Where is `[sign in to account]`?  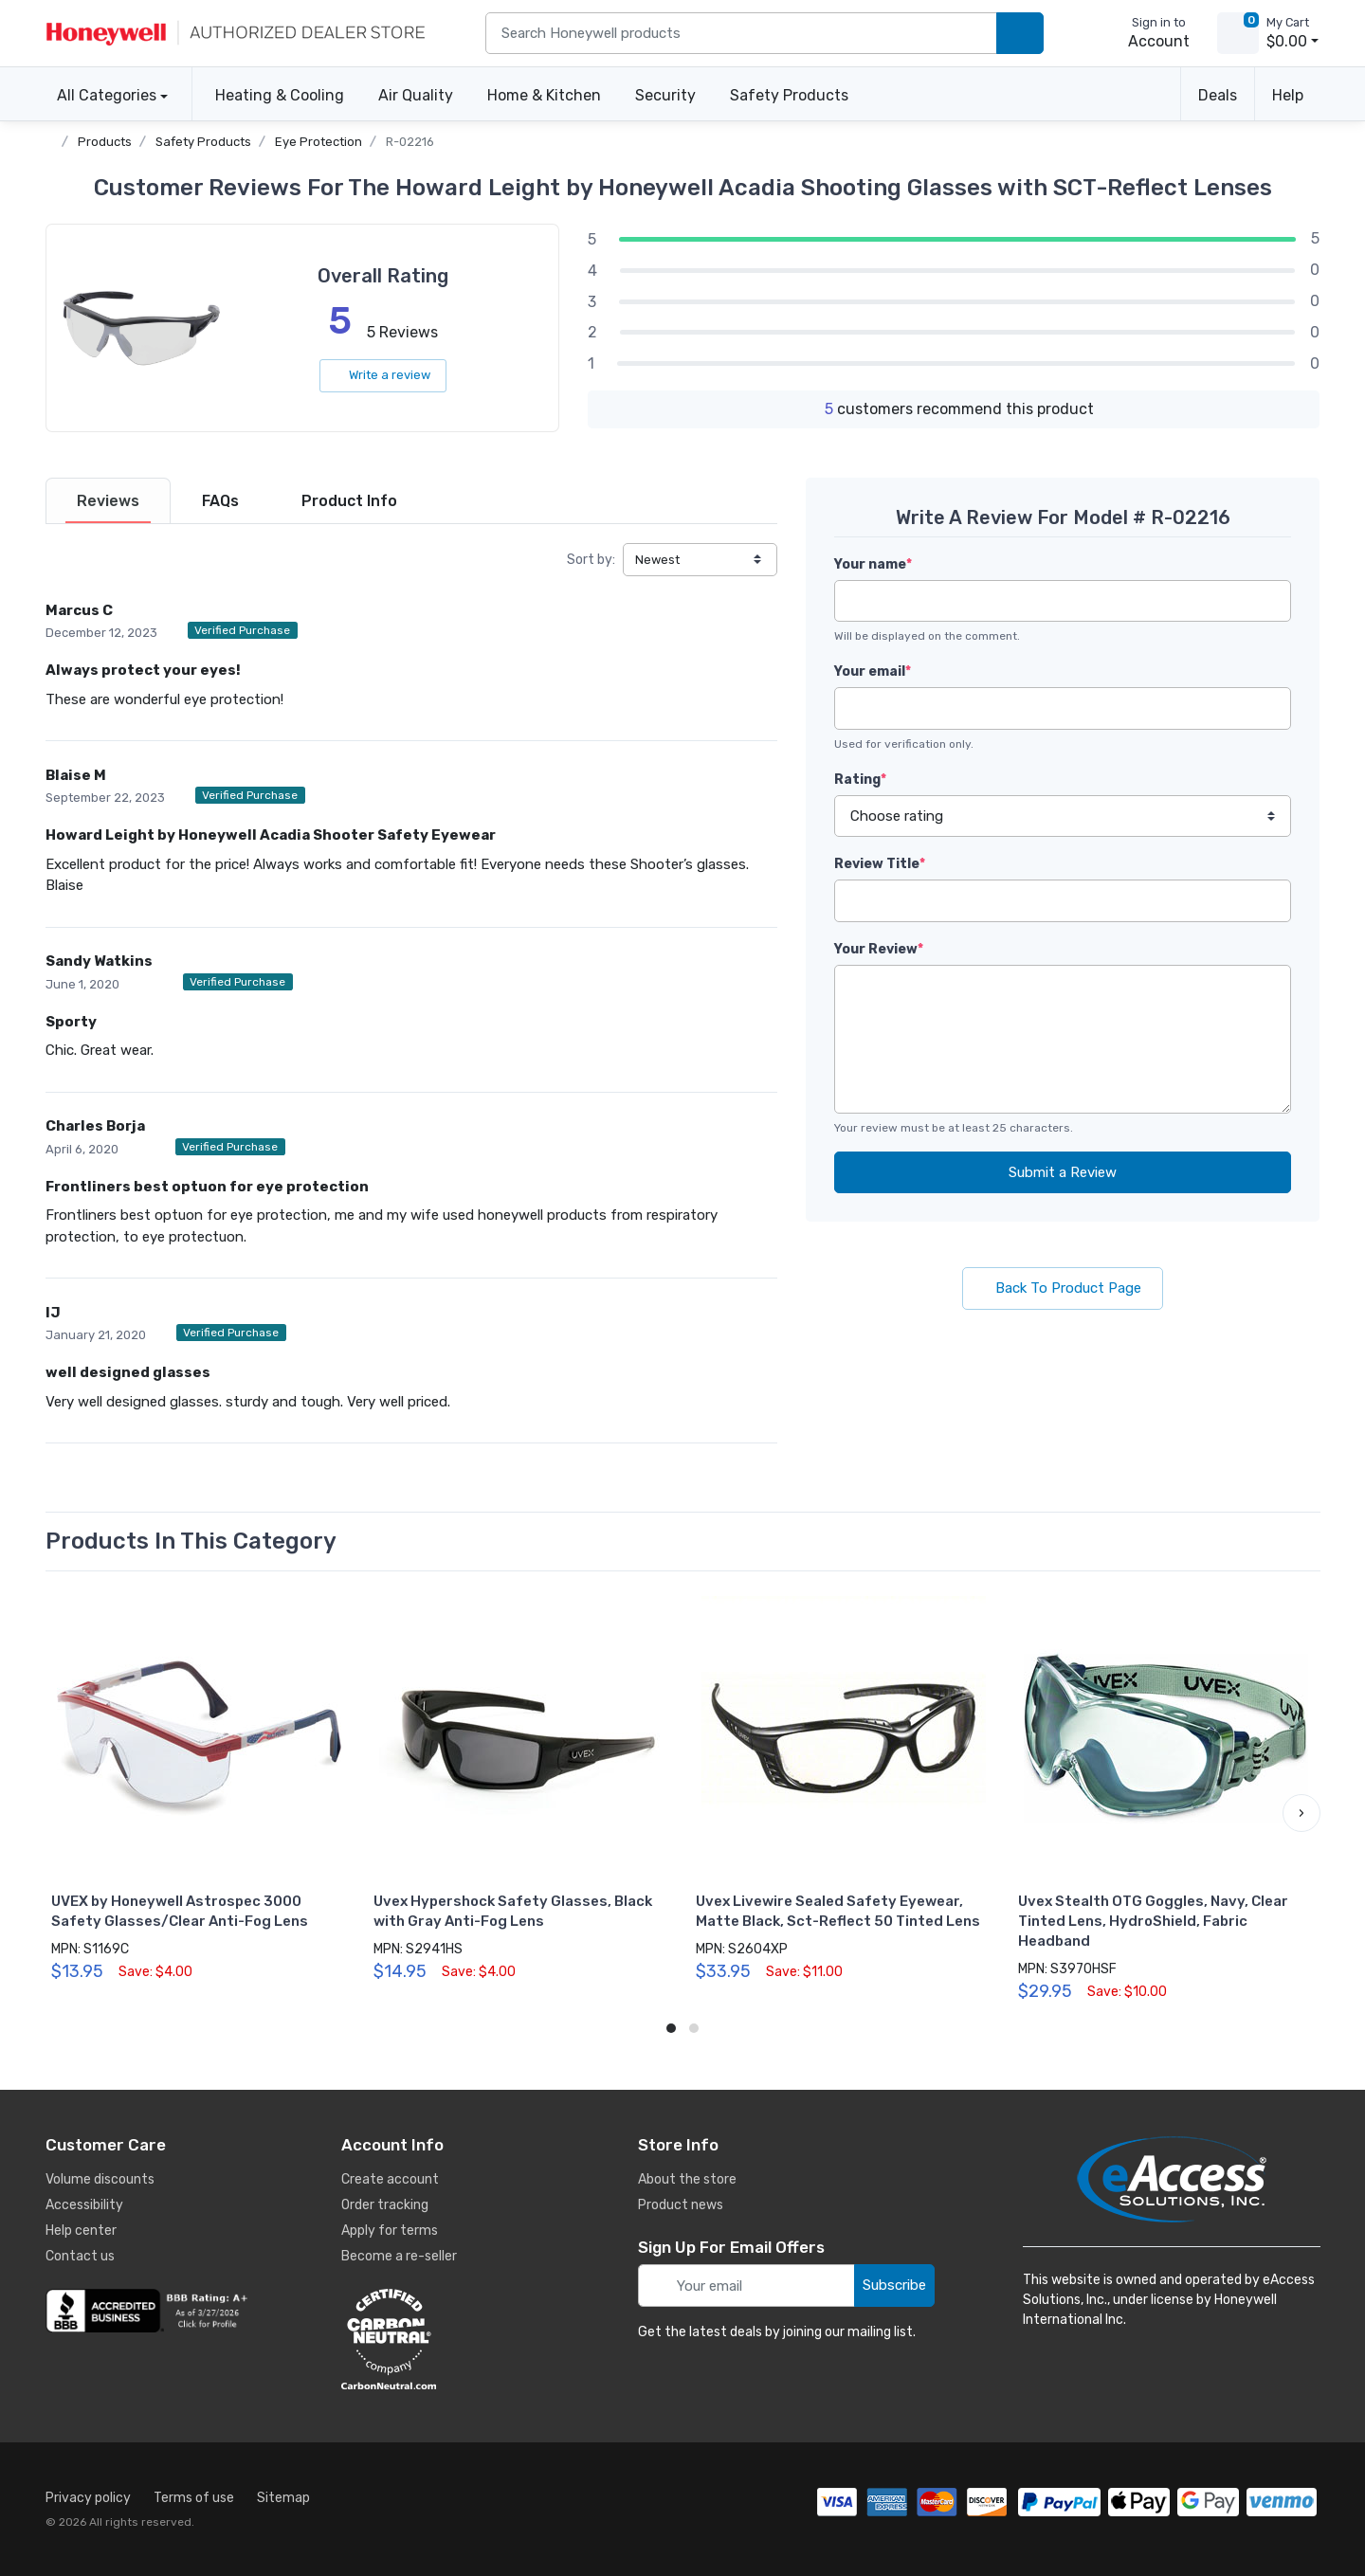
[sign in to account] is located at coordinates (1145, 33).